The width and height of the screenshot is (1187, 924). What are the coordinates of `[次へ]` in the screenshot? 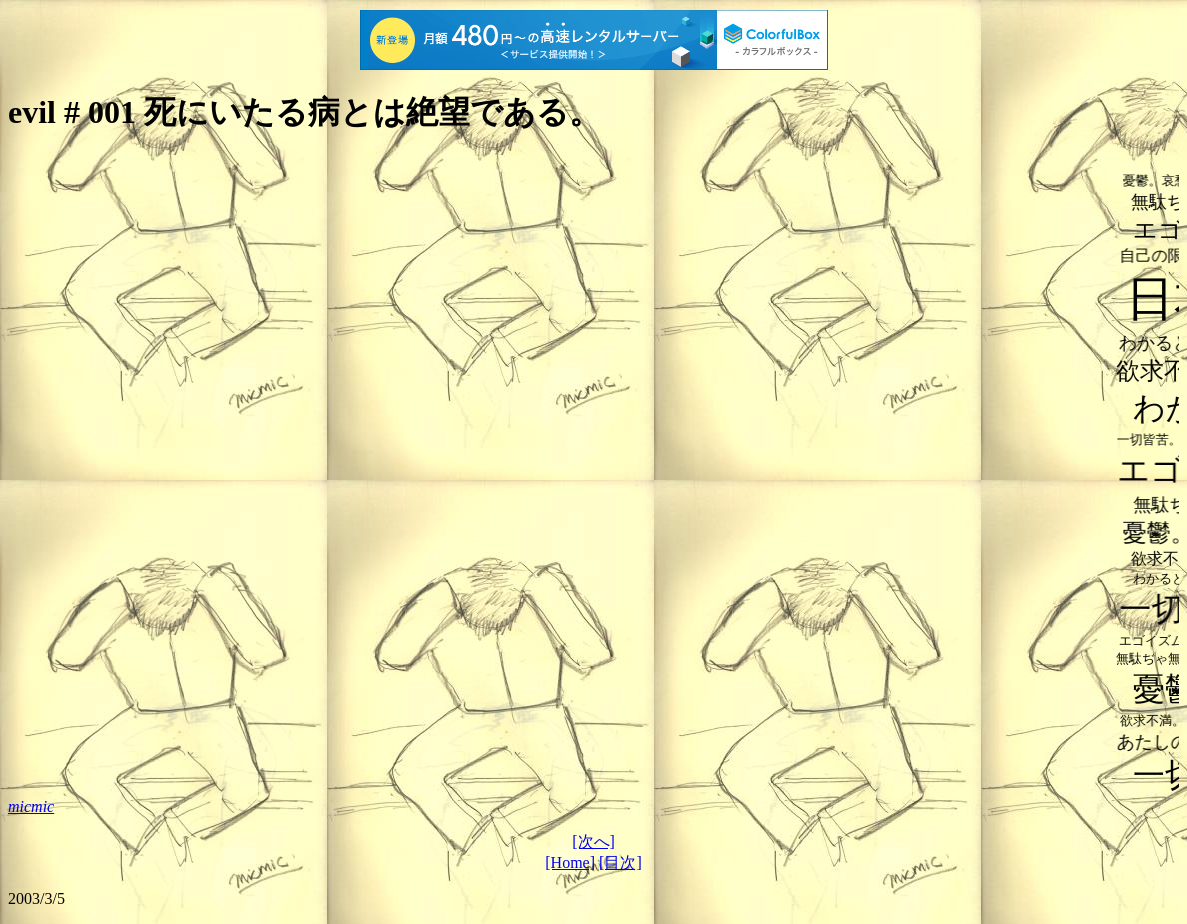 It's located at (593, 841).